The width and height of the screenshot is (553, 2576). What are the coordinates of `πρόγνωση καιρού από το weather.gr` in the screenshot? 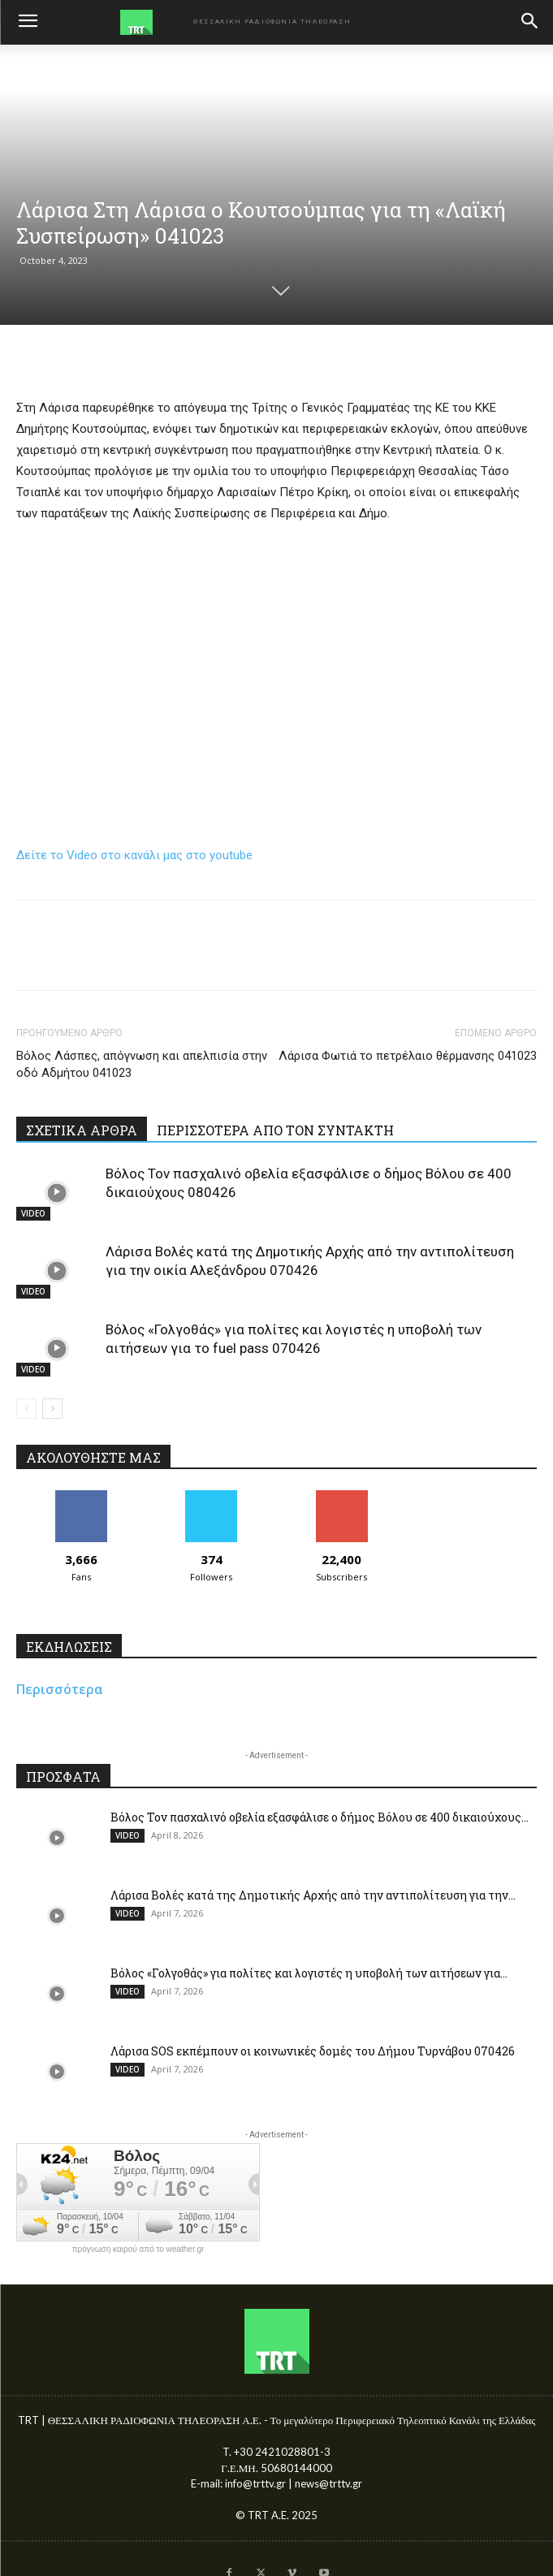 It's located at (138, 2249).